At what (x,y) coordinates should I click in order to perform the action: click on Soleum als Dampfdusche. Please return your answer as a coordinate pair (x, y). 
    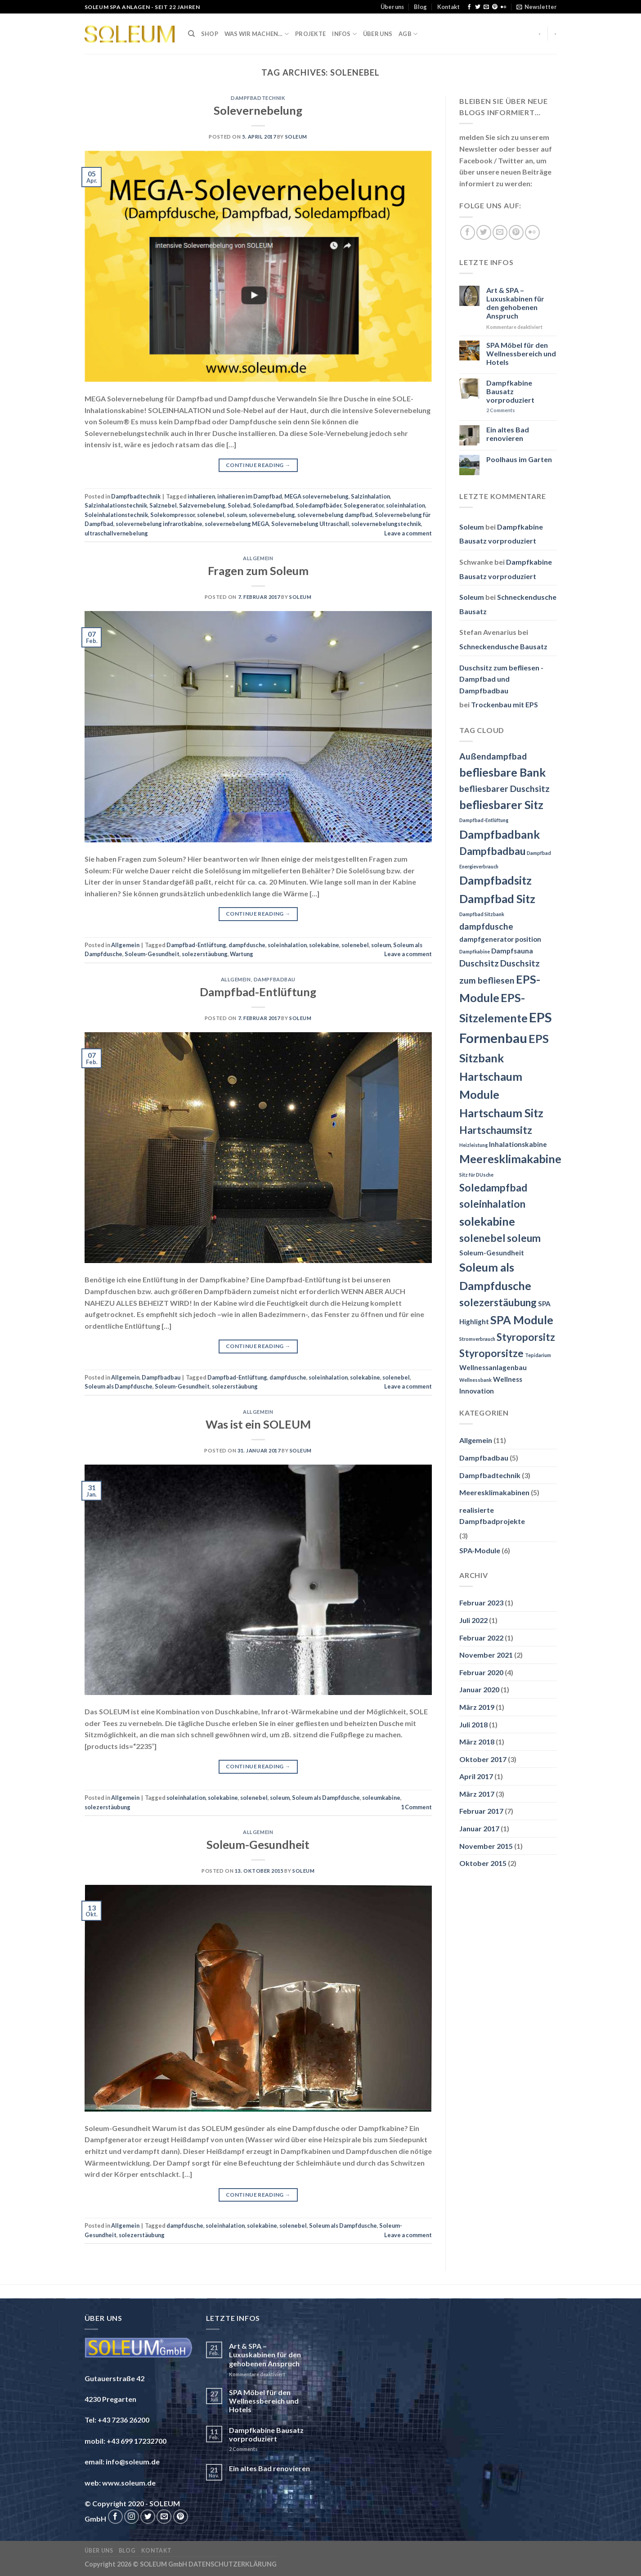
    Looking at the image, I should click on (118, 1386).